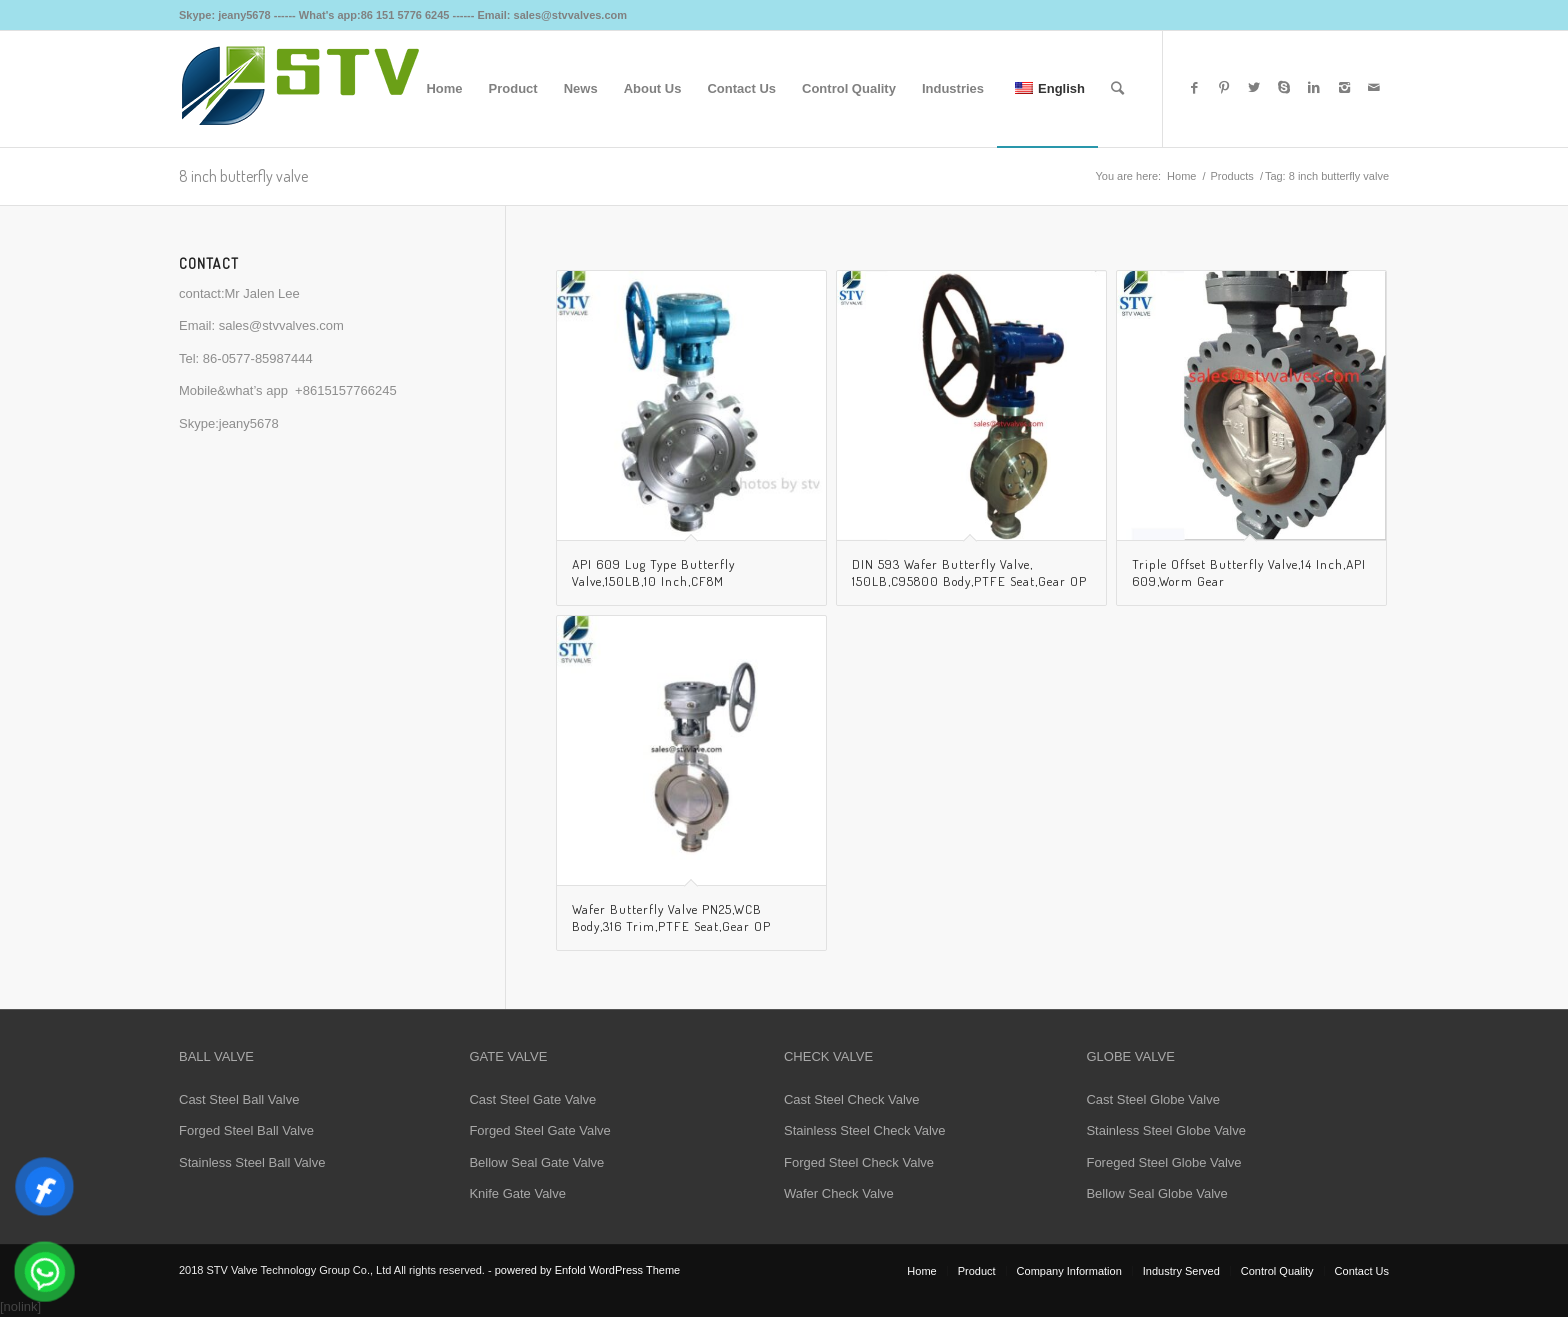 The height and width of the screenshot is (1317, 1568). Describe the element at coordinates (539, 1130) in the screenshot. I see `Forged Steel Gate Valve` at that location.